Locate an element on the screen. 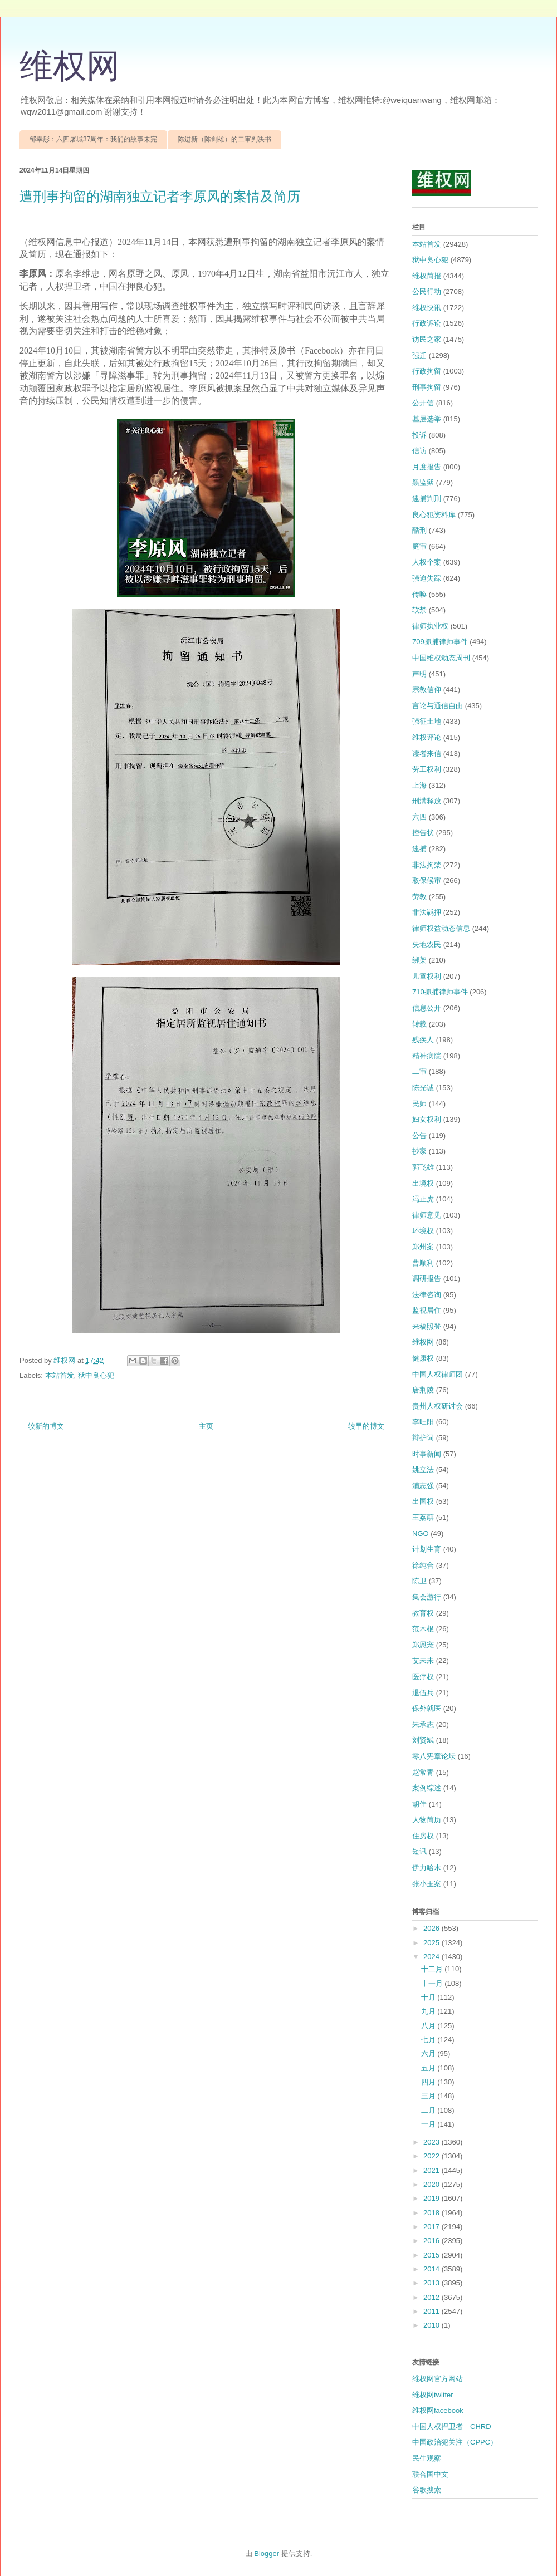  访民之家 is located at coordinates (426, 339).